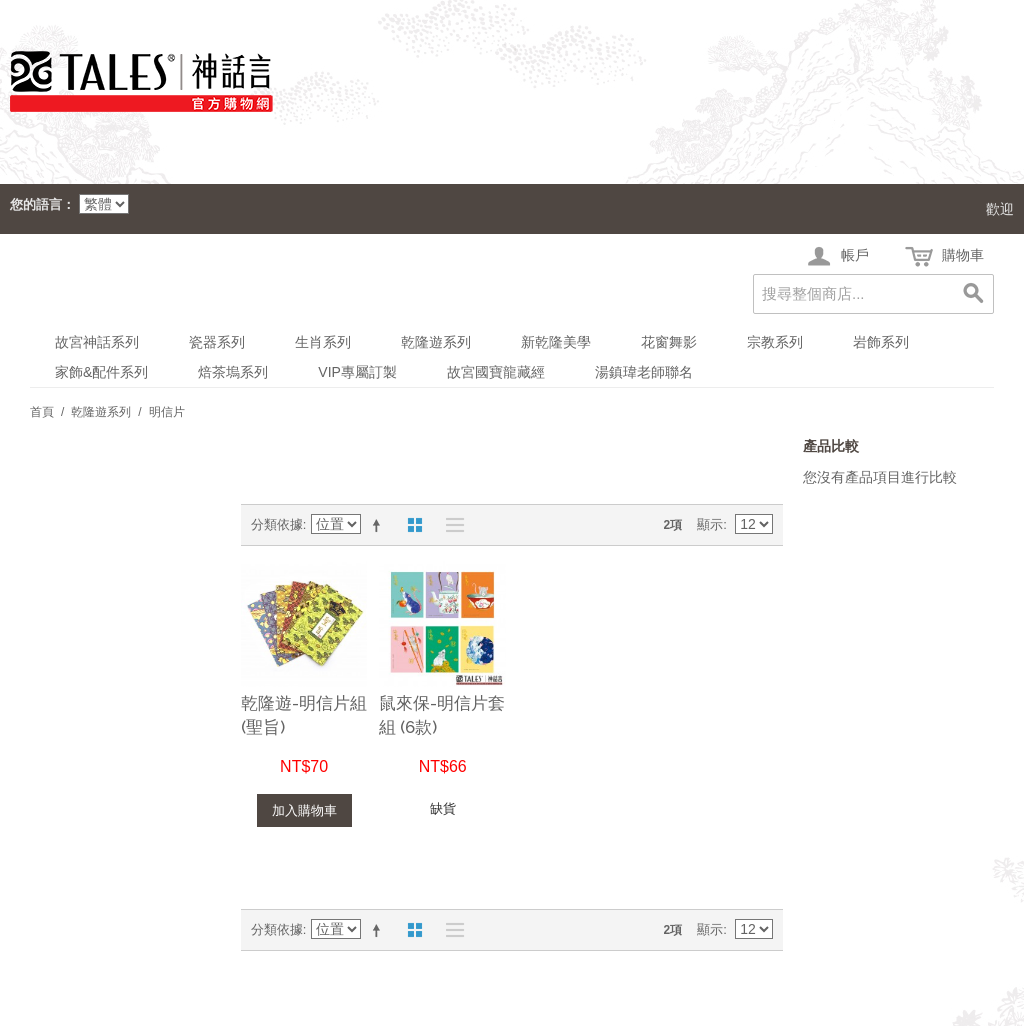 Image resolution: width=1024 pixels, height=1026 pixels. What do you see at coordinates (669, 342) in the screenshot?
I see `花窗舞影` at bounding box center [669, 342].